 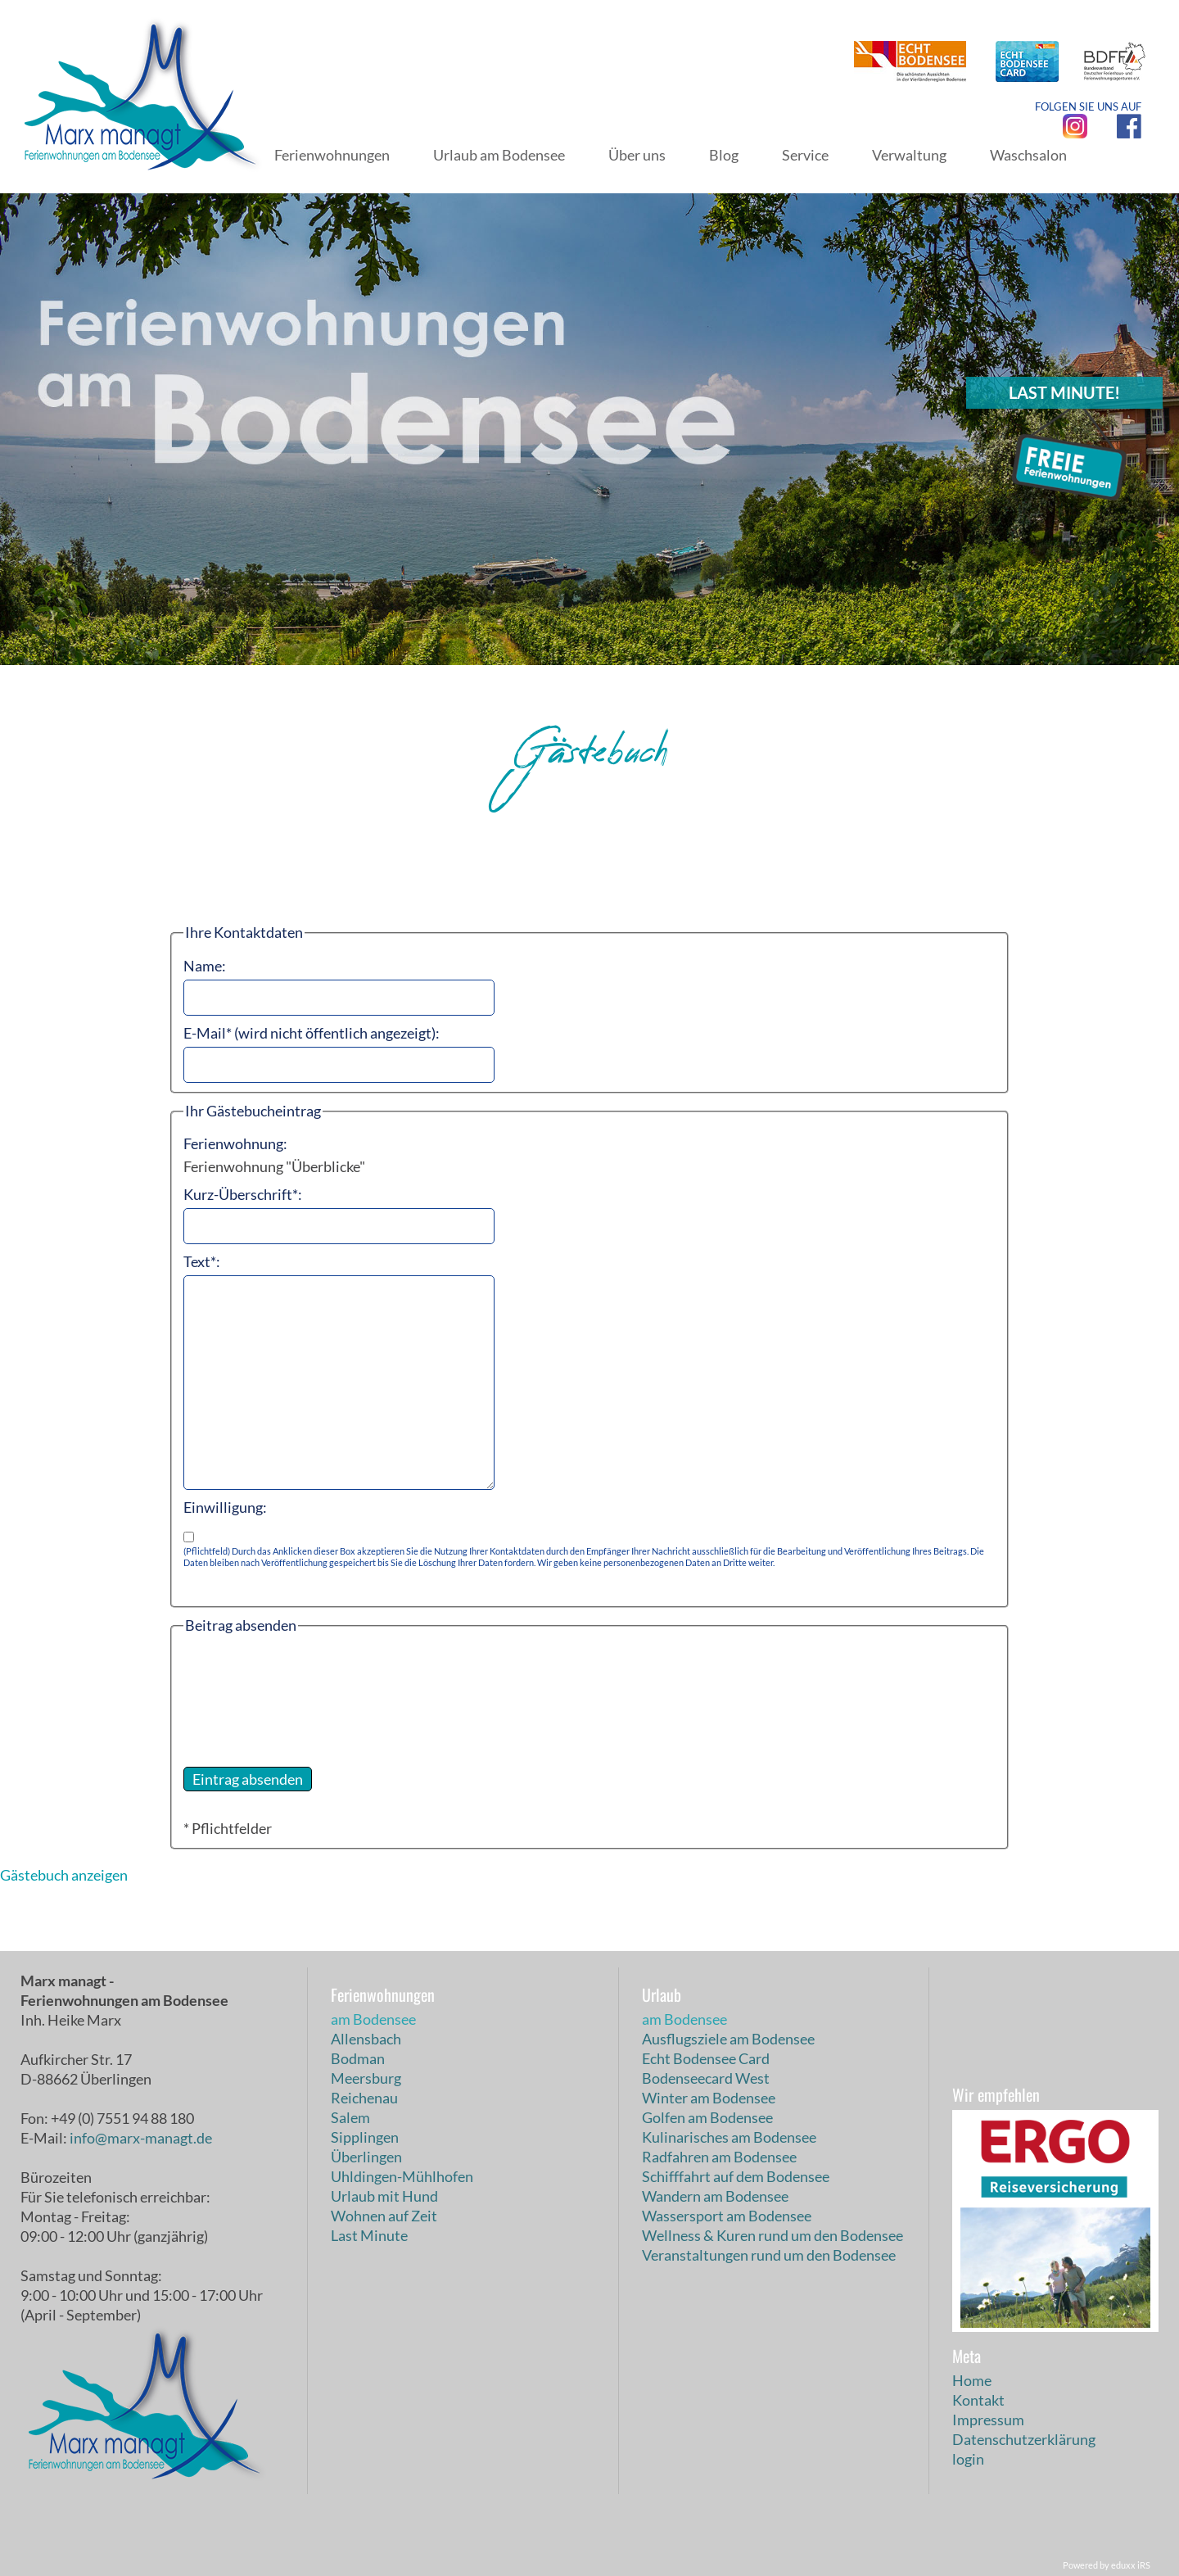 I want to click on Überlingen, so click(x=366, y=2157).